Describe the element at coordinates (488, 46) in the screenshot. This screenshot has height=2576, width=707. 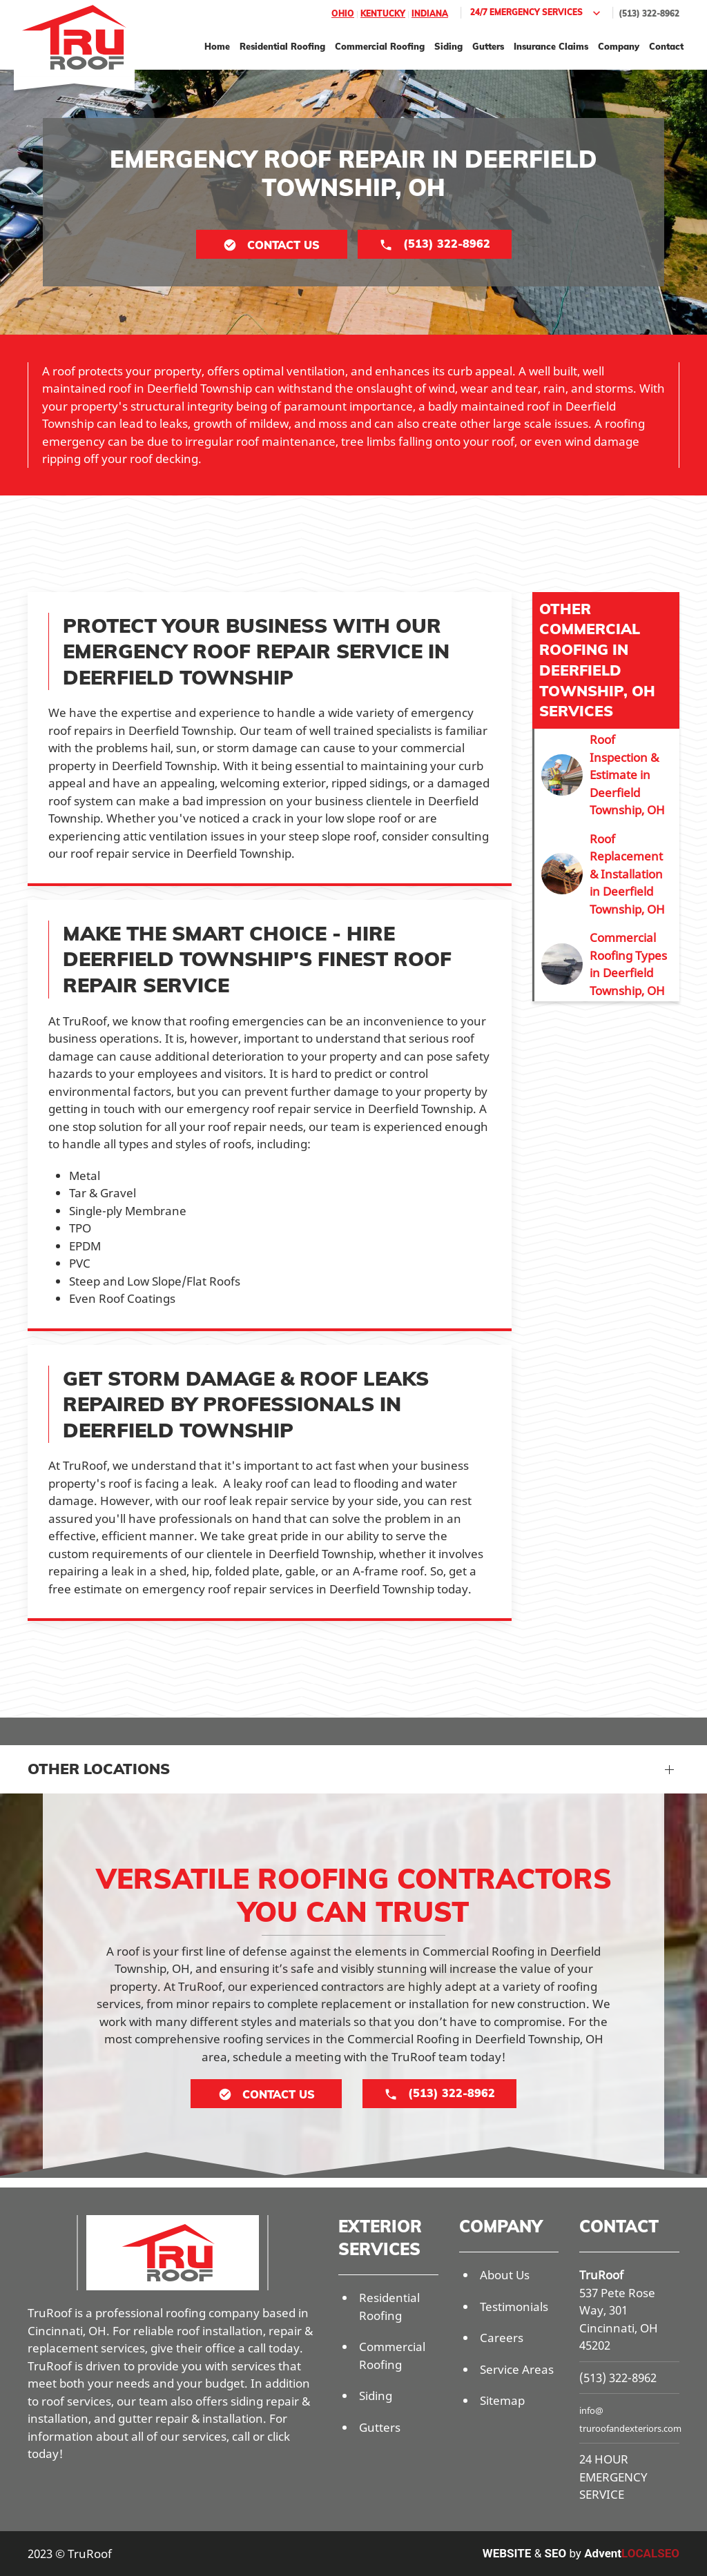
I see `Gutters` at that location.